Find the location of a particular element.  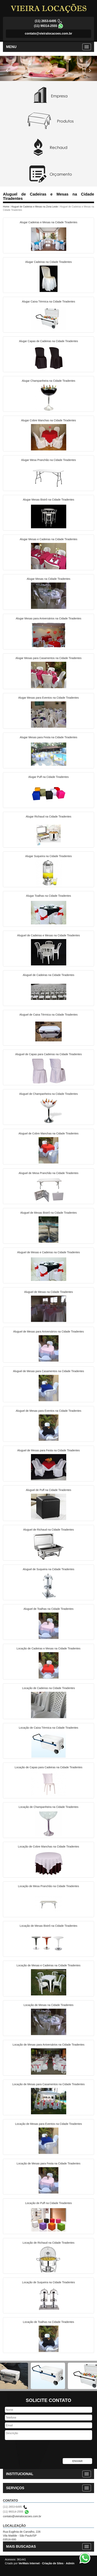

Home is located at coordinates (6, 206).